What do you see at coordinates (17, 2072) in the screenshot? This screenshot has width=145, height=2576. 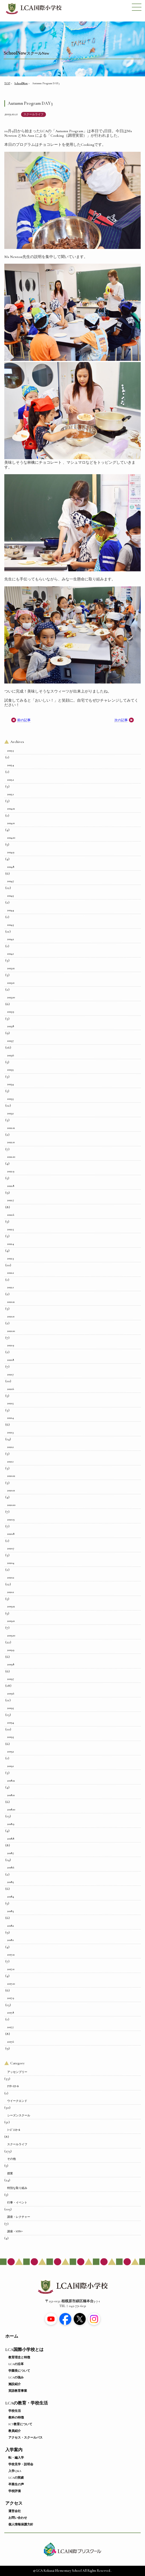 I see `アッセンブリー` at bounding box center [17, 2072].